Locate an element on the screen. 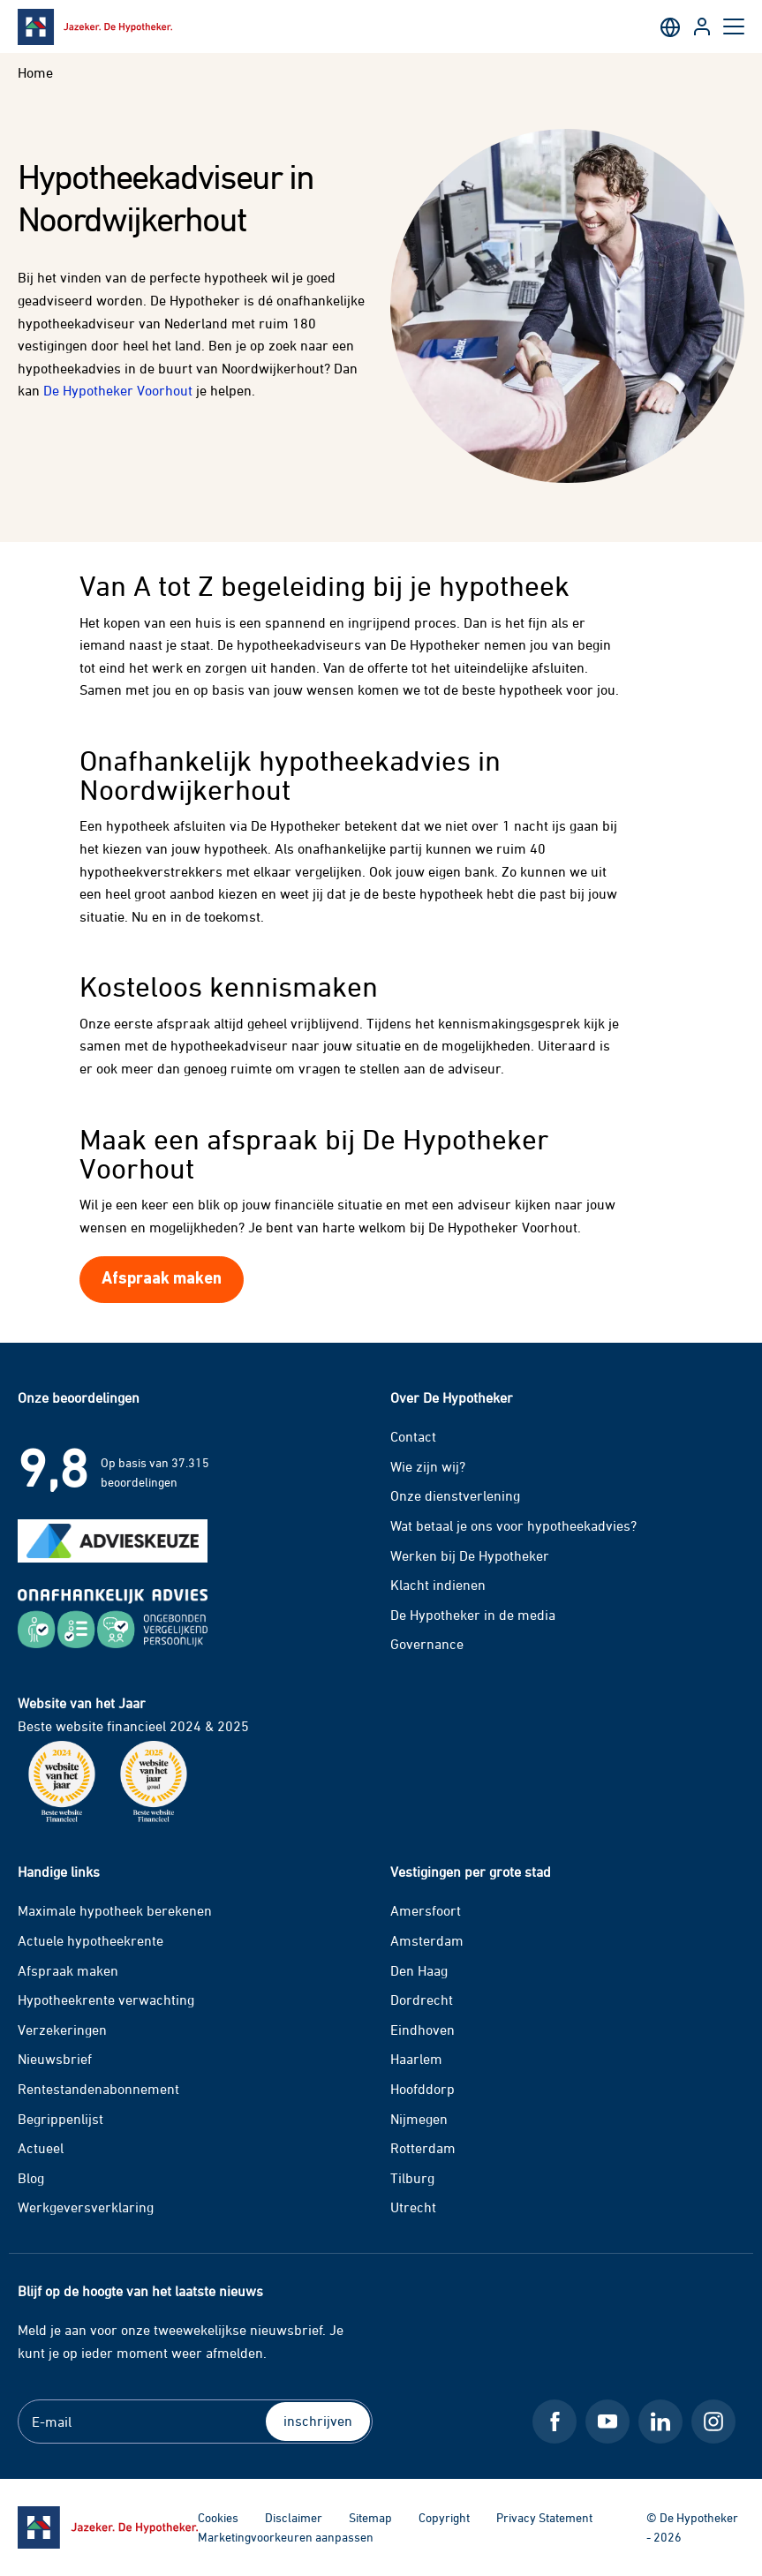 This screenshot has height=2576, width=762. Dordrecht is located at coordinates (421, 1999).